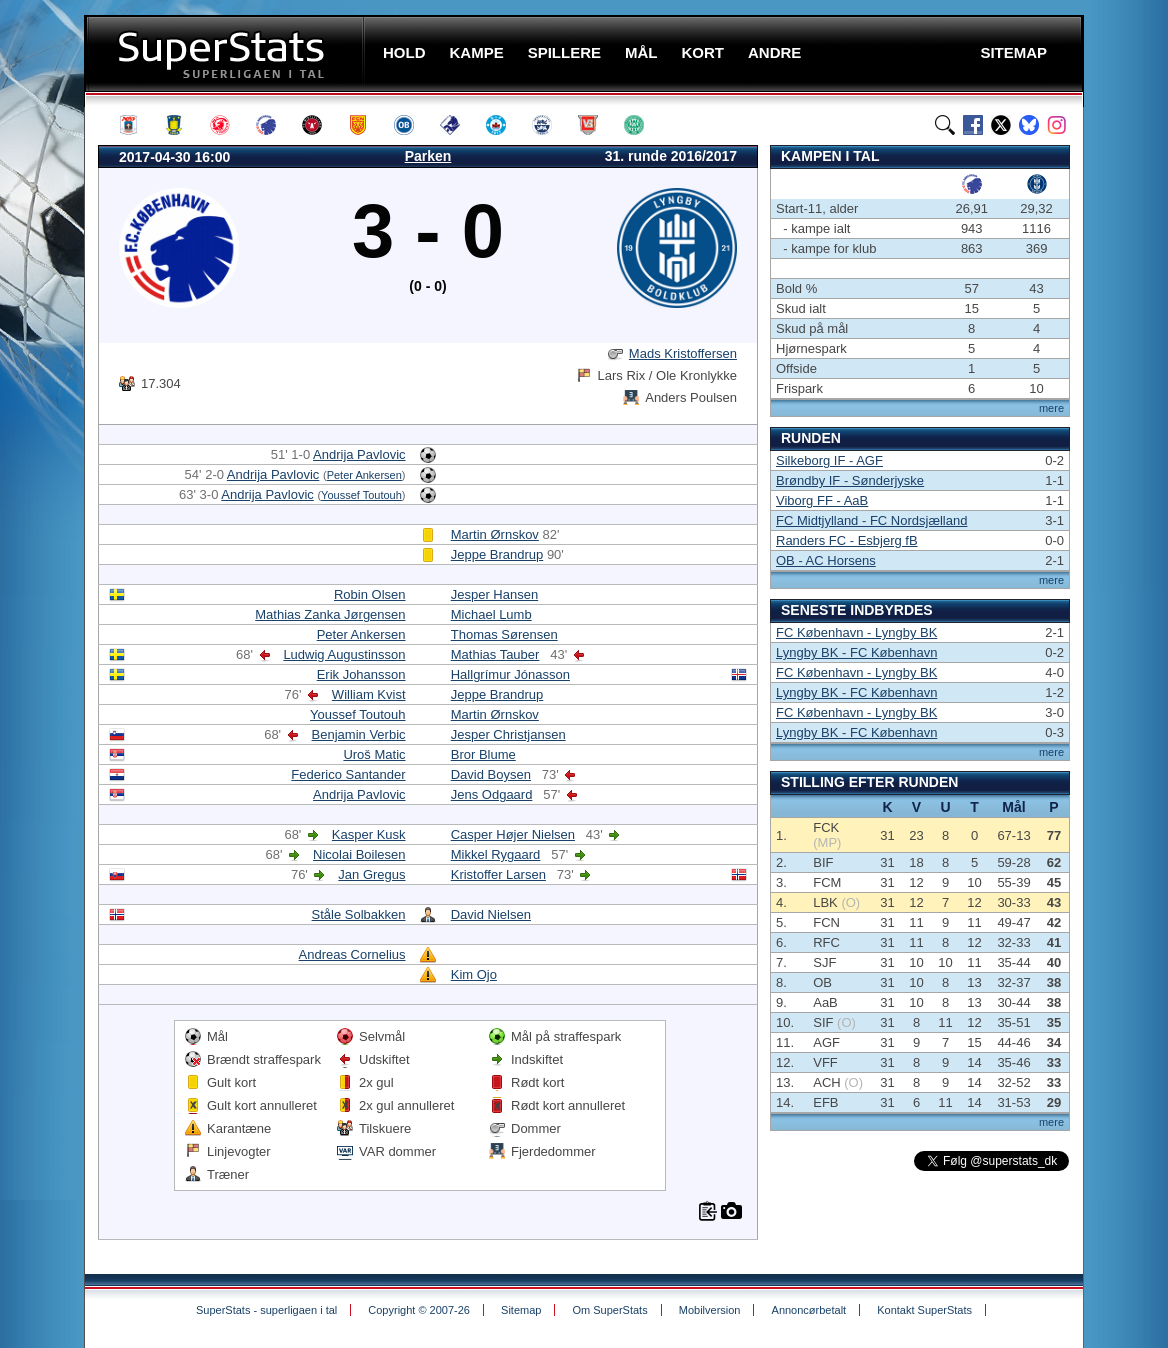 The height and width of the screenshot is (1348, 1168). I want to click on Silkeborg IF - AGF, so click(829, 460).